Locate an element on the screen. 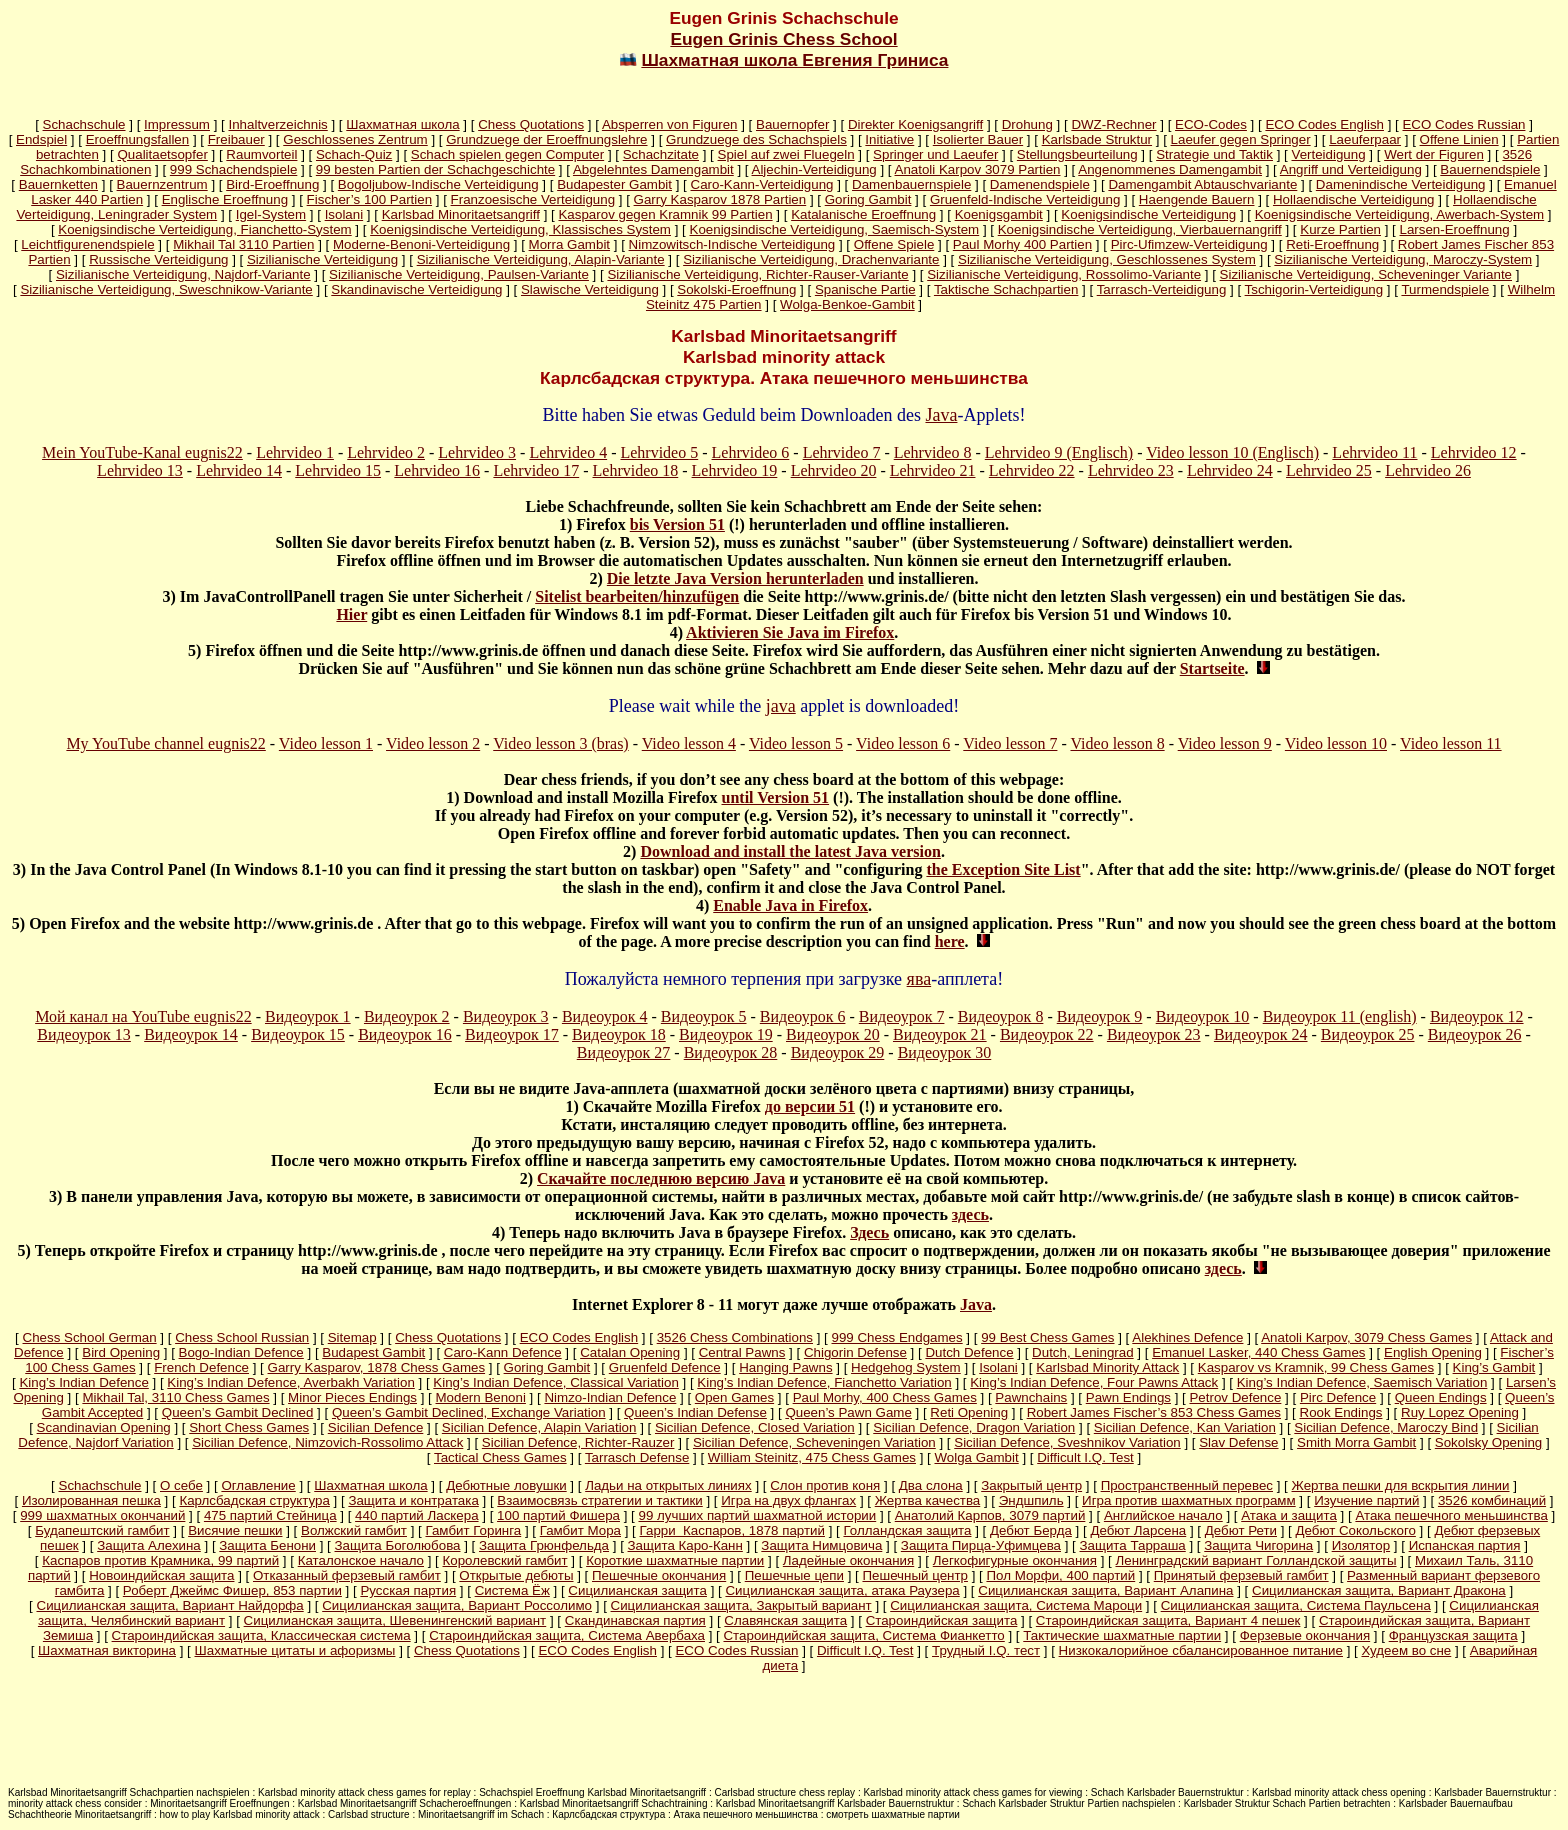 This screenshot has height=1830, width=1568. Староиндийская защита, Система Авербаха is located at coordinates (567, 1635).